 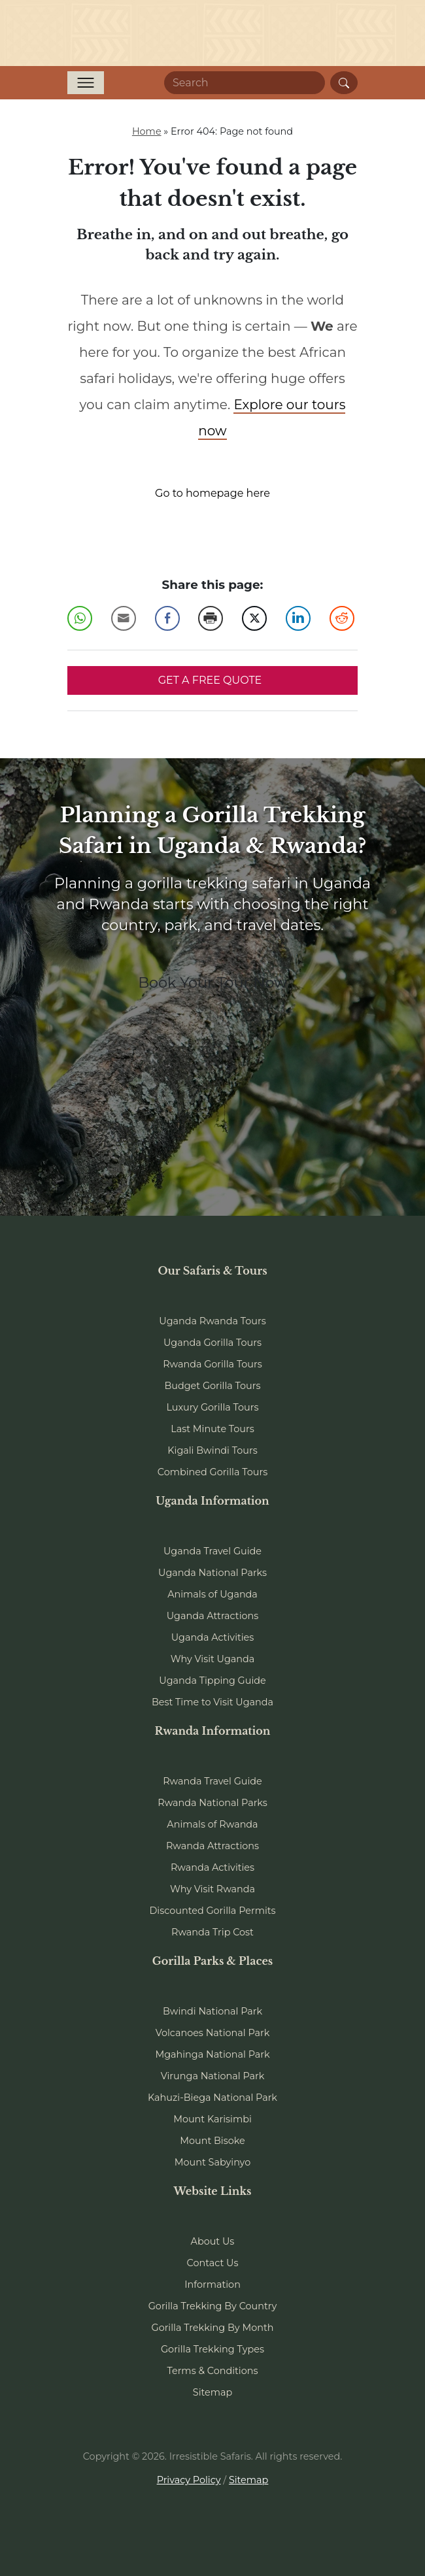 I want to click on Why Visit Rwanda, so click(x=212, y=1889).